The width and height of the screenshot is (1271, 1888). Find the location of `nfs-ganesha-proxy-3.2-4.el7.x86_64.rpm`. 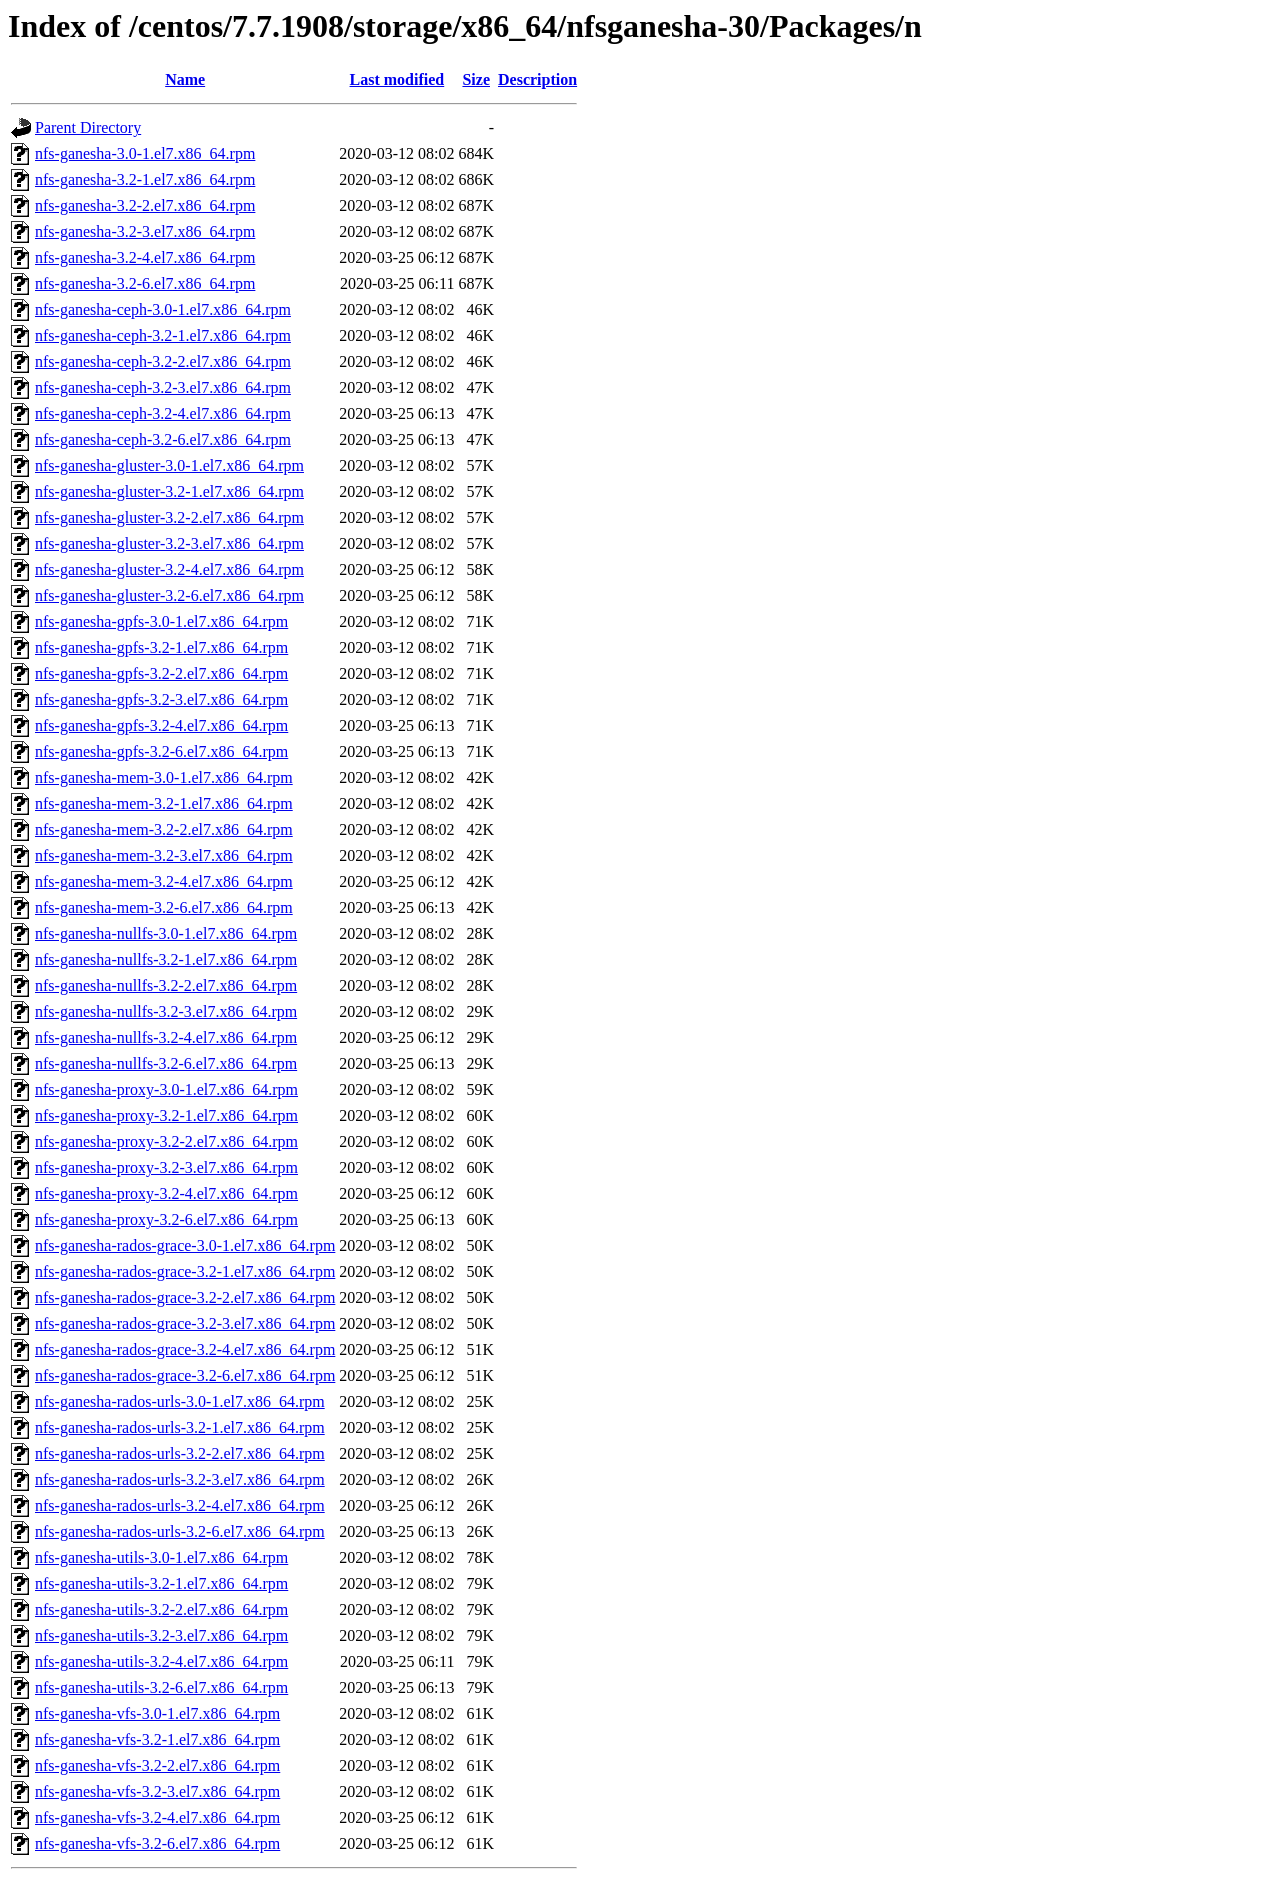

nfs-ganesha-proxy-3.2-4.el7.x86_64.rpm is located at coordinates (166, 1193).